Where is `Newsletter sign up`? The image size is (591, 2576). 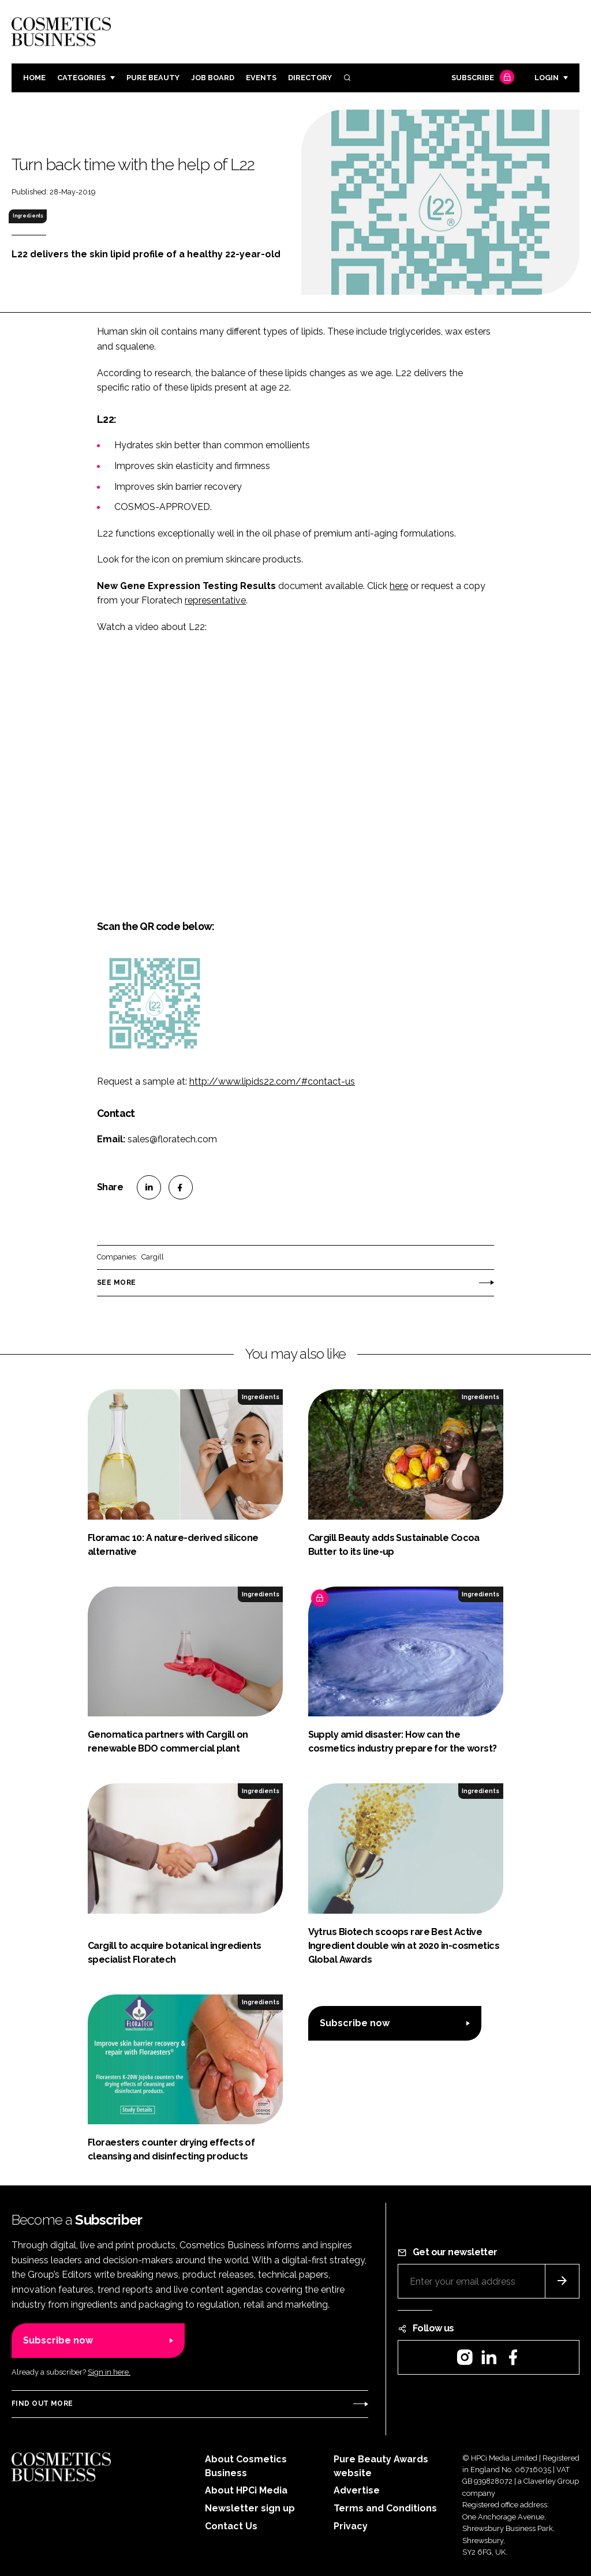 Newsletter sign up is located at coordinates (250, 2508).